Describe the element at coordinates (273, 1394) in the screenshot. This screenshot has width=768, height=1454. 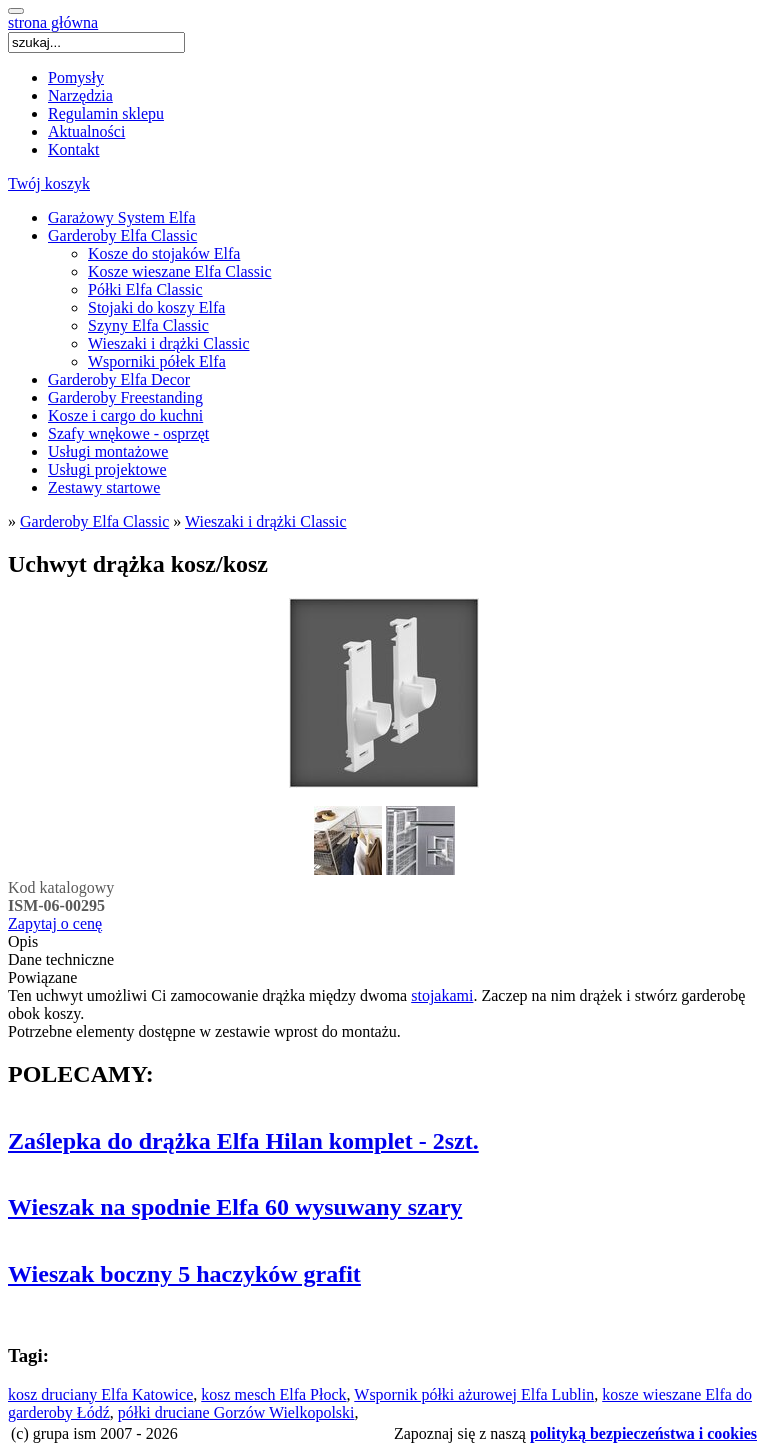
I see `kosz mesch Elfa Płock` at that location.